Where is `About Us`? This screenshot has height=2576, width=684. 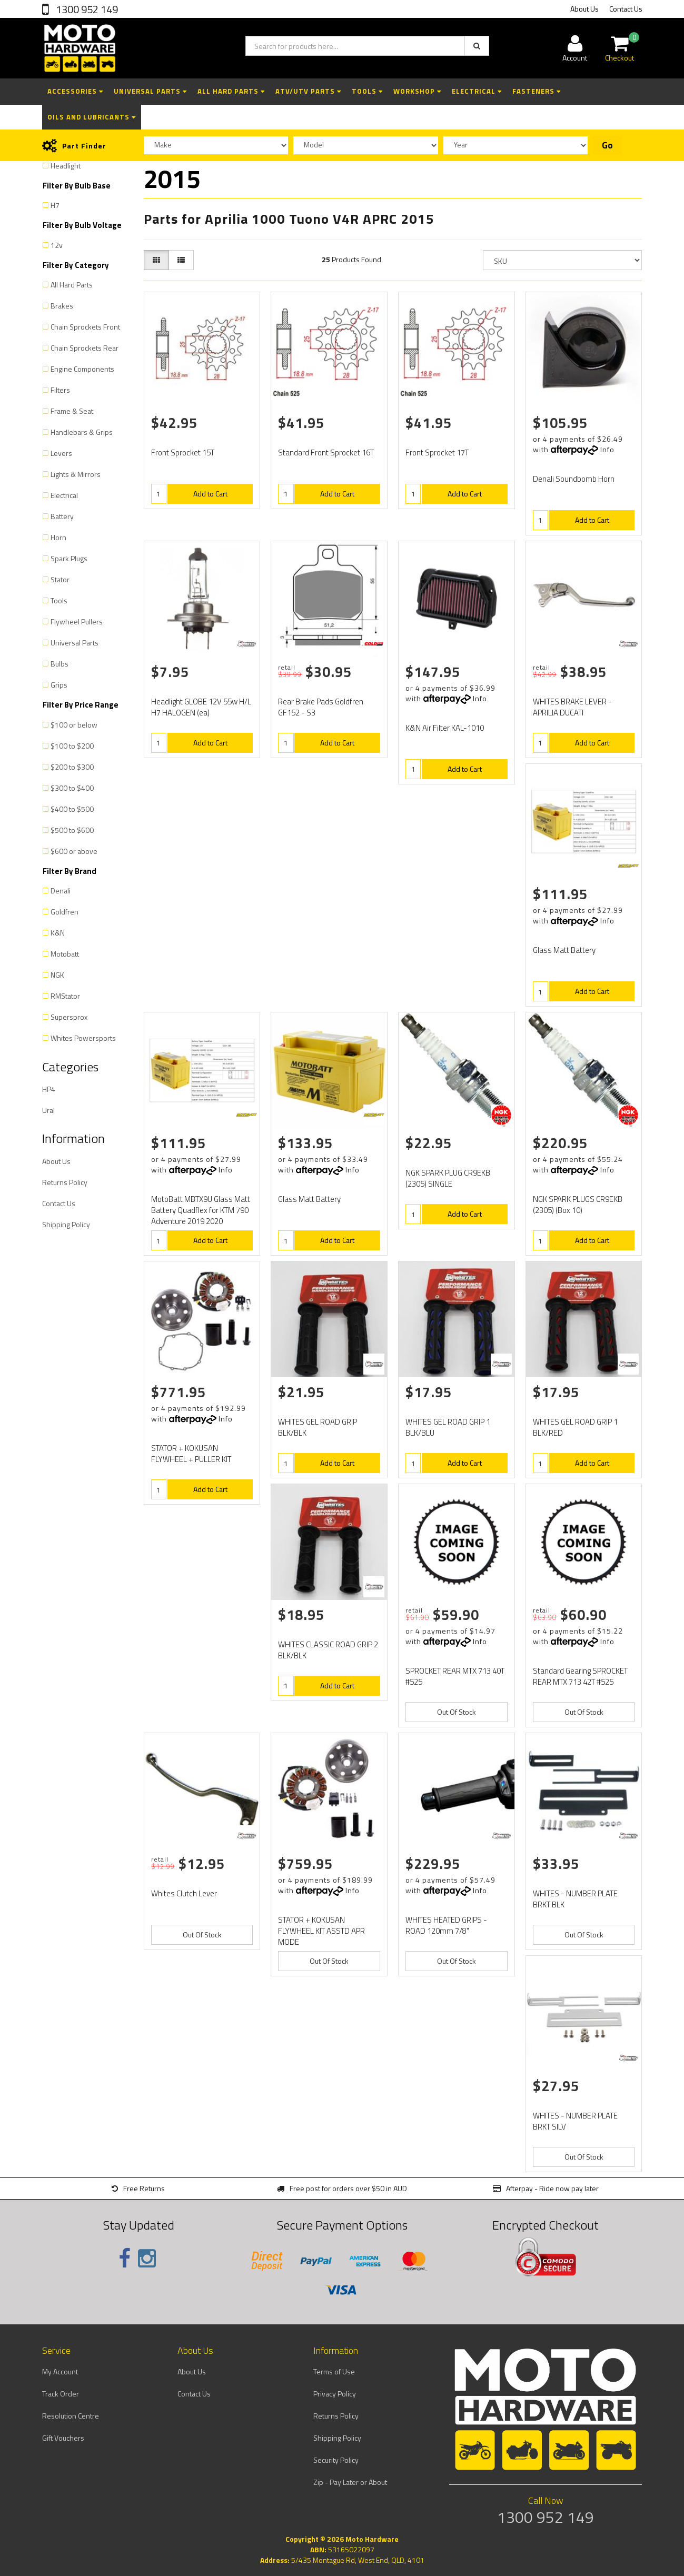 About Us is located at coordinates (584, 8).